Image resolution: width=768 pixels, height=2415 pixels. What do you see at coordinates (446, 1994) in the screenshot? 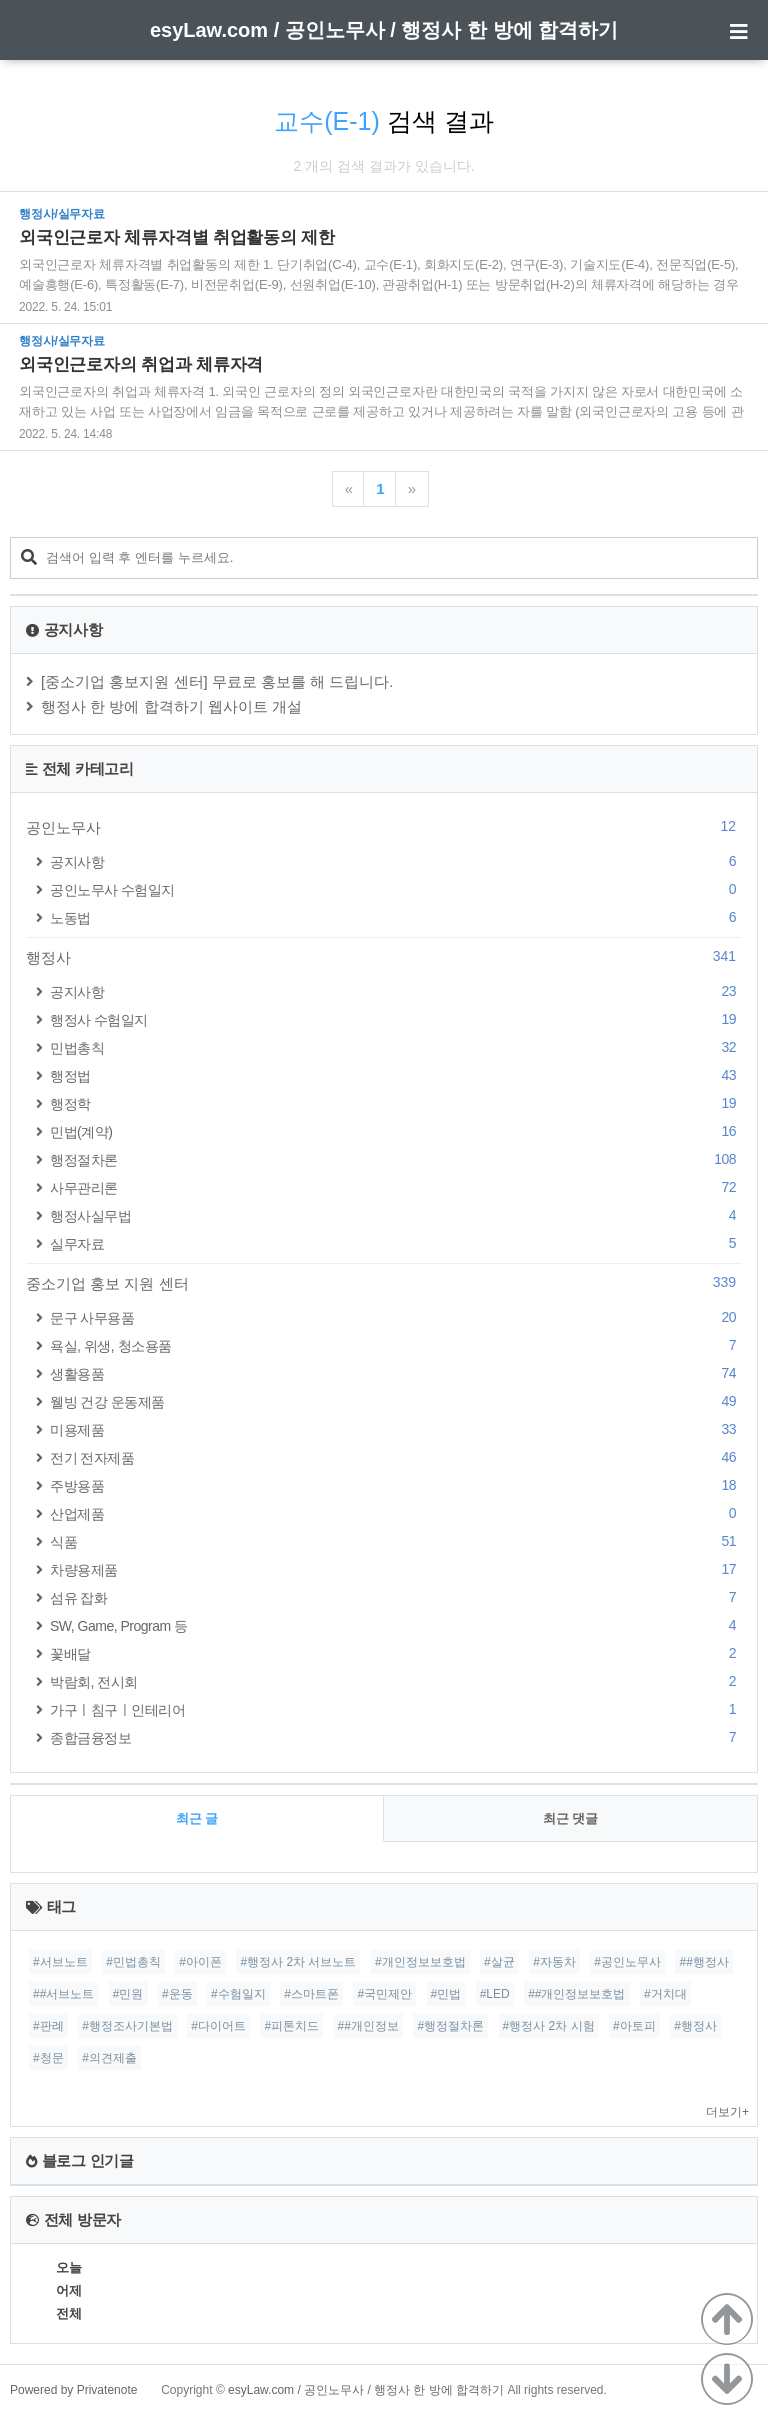
I see `#민법` at bounding box center [446, 1994].